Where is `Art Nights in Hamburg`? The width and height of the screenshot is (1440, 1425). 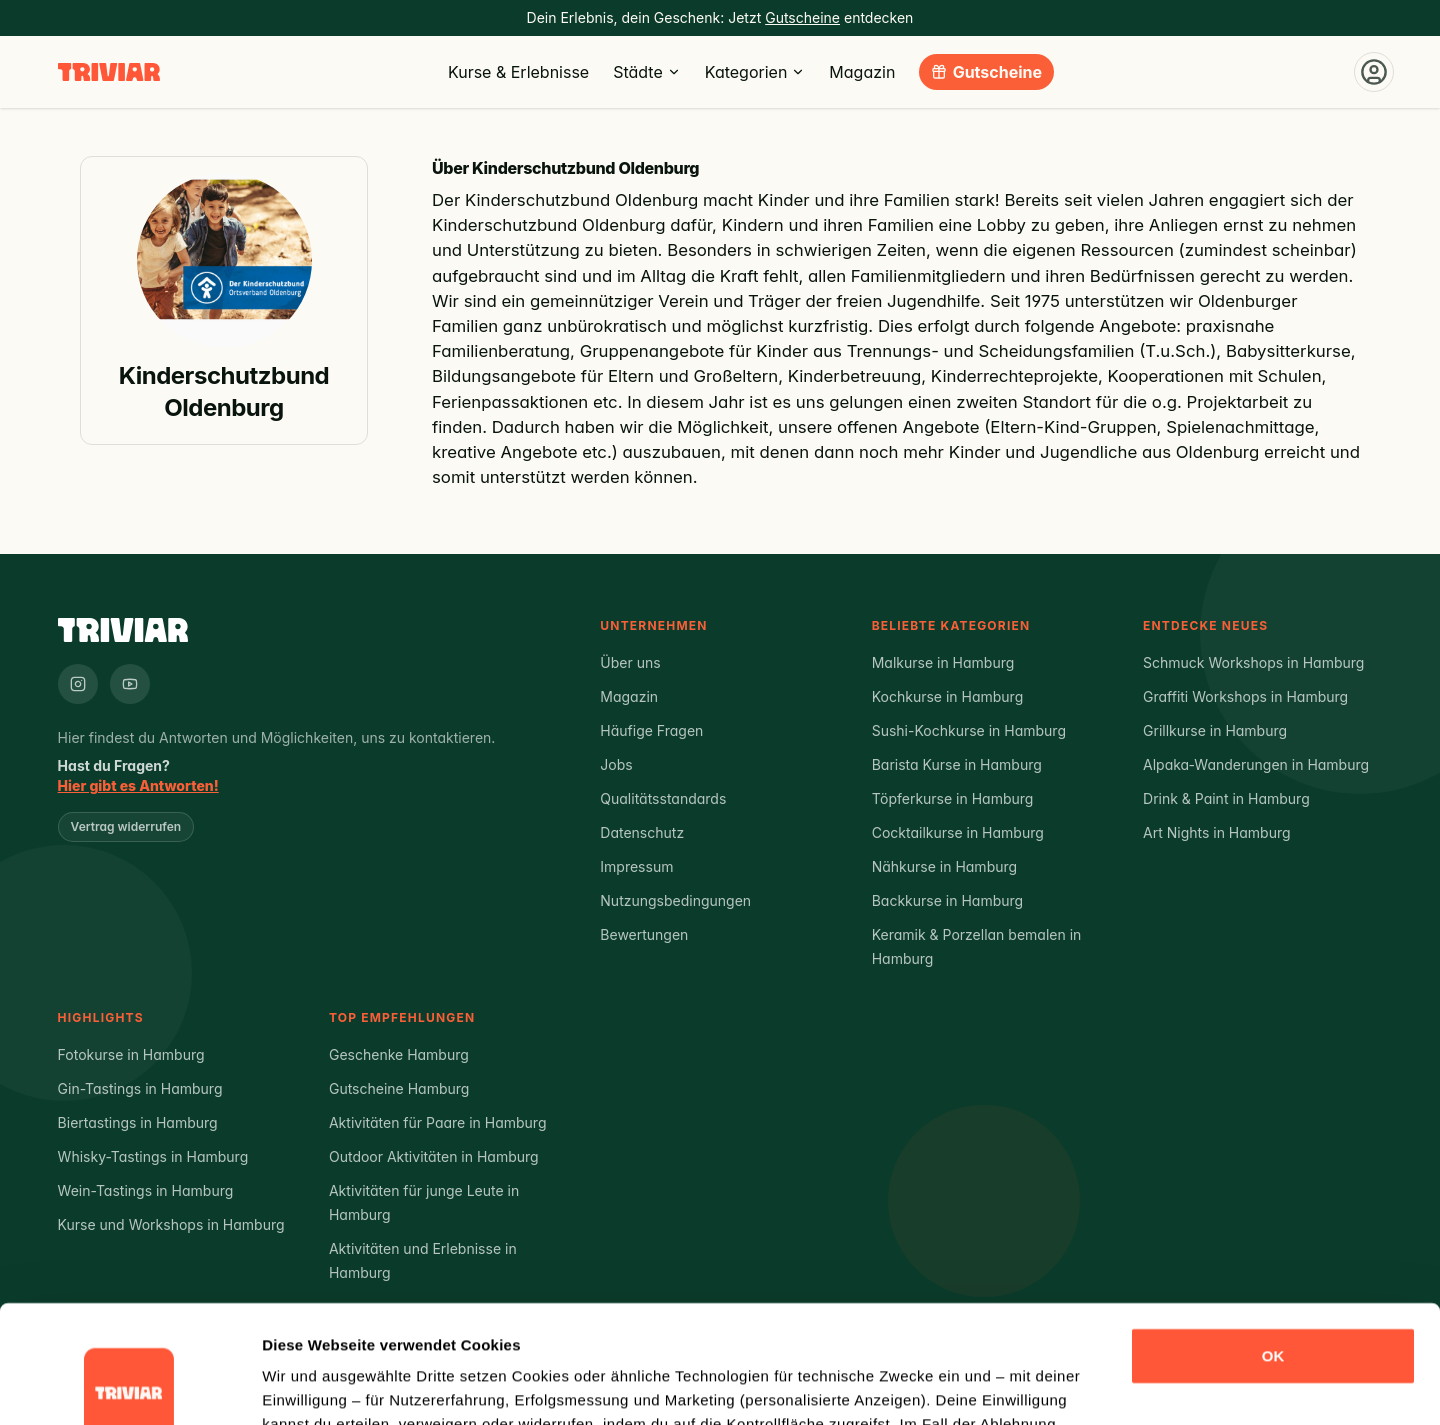
Art Nights in Hamburg is located at coordinates (1217, 832).